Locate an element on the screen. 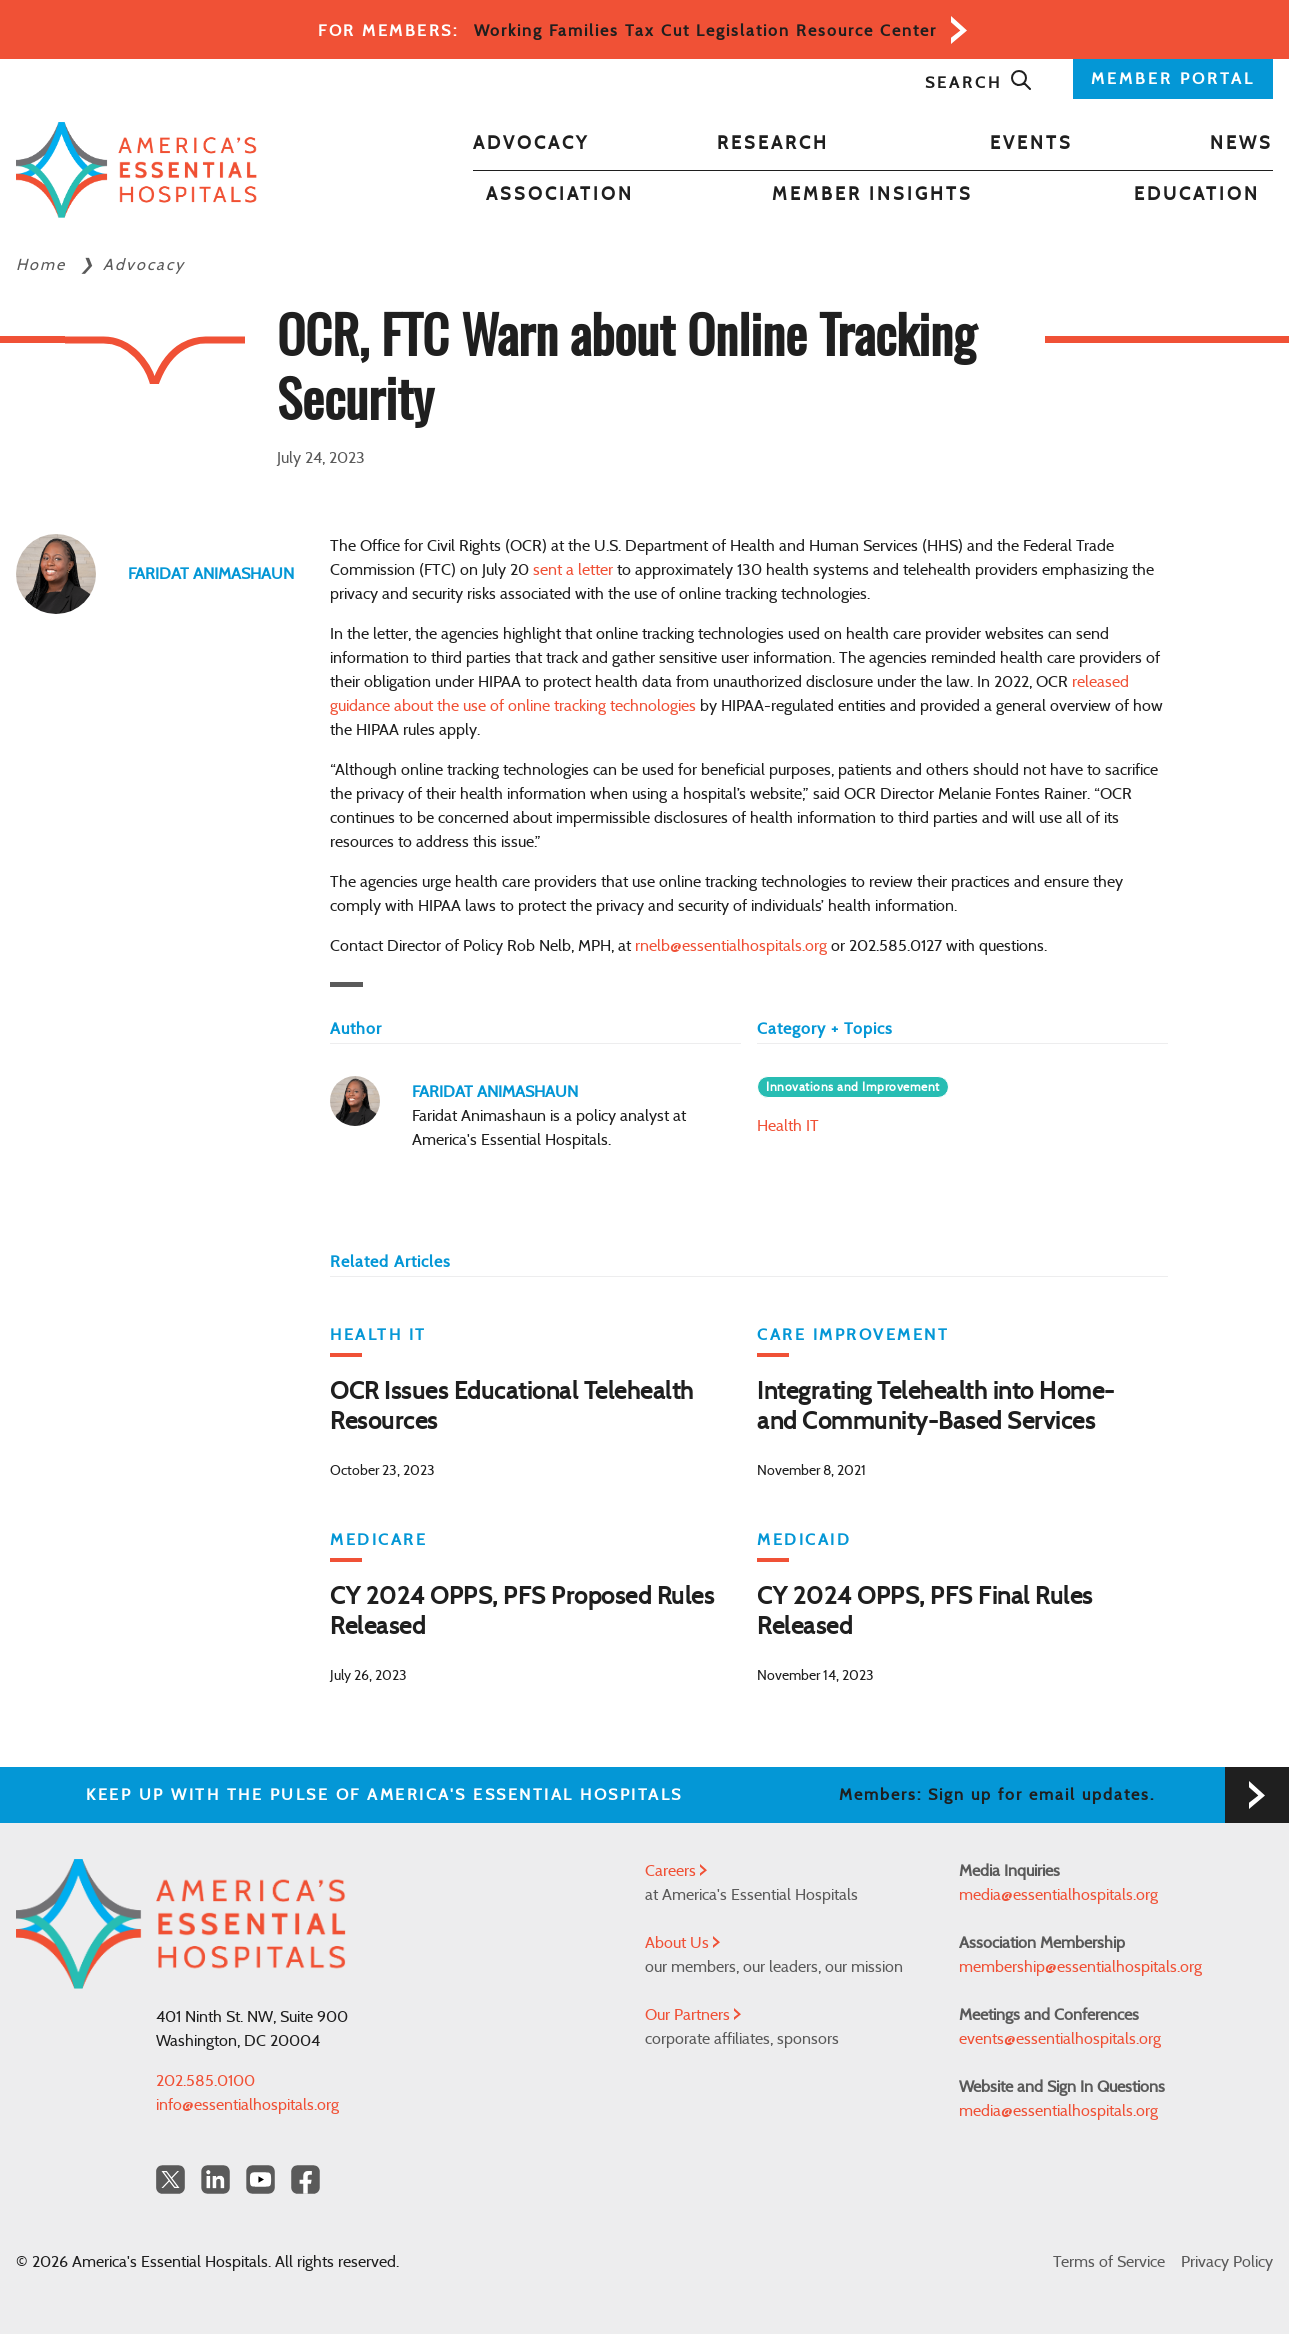 The height and width of the screenshot is (2334, 1289). [YouTube Americas Essential Hospitals] is located at coordinates (260, 2179).